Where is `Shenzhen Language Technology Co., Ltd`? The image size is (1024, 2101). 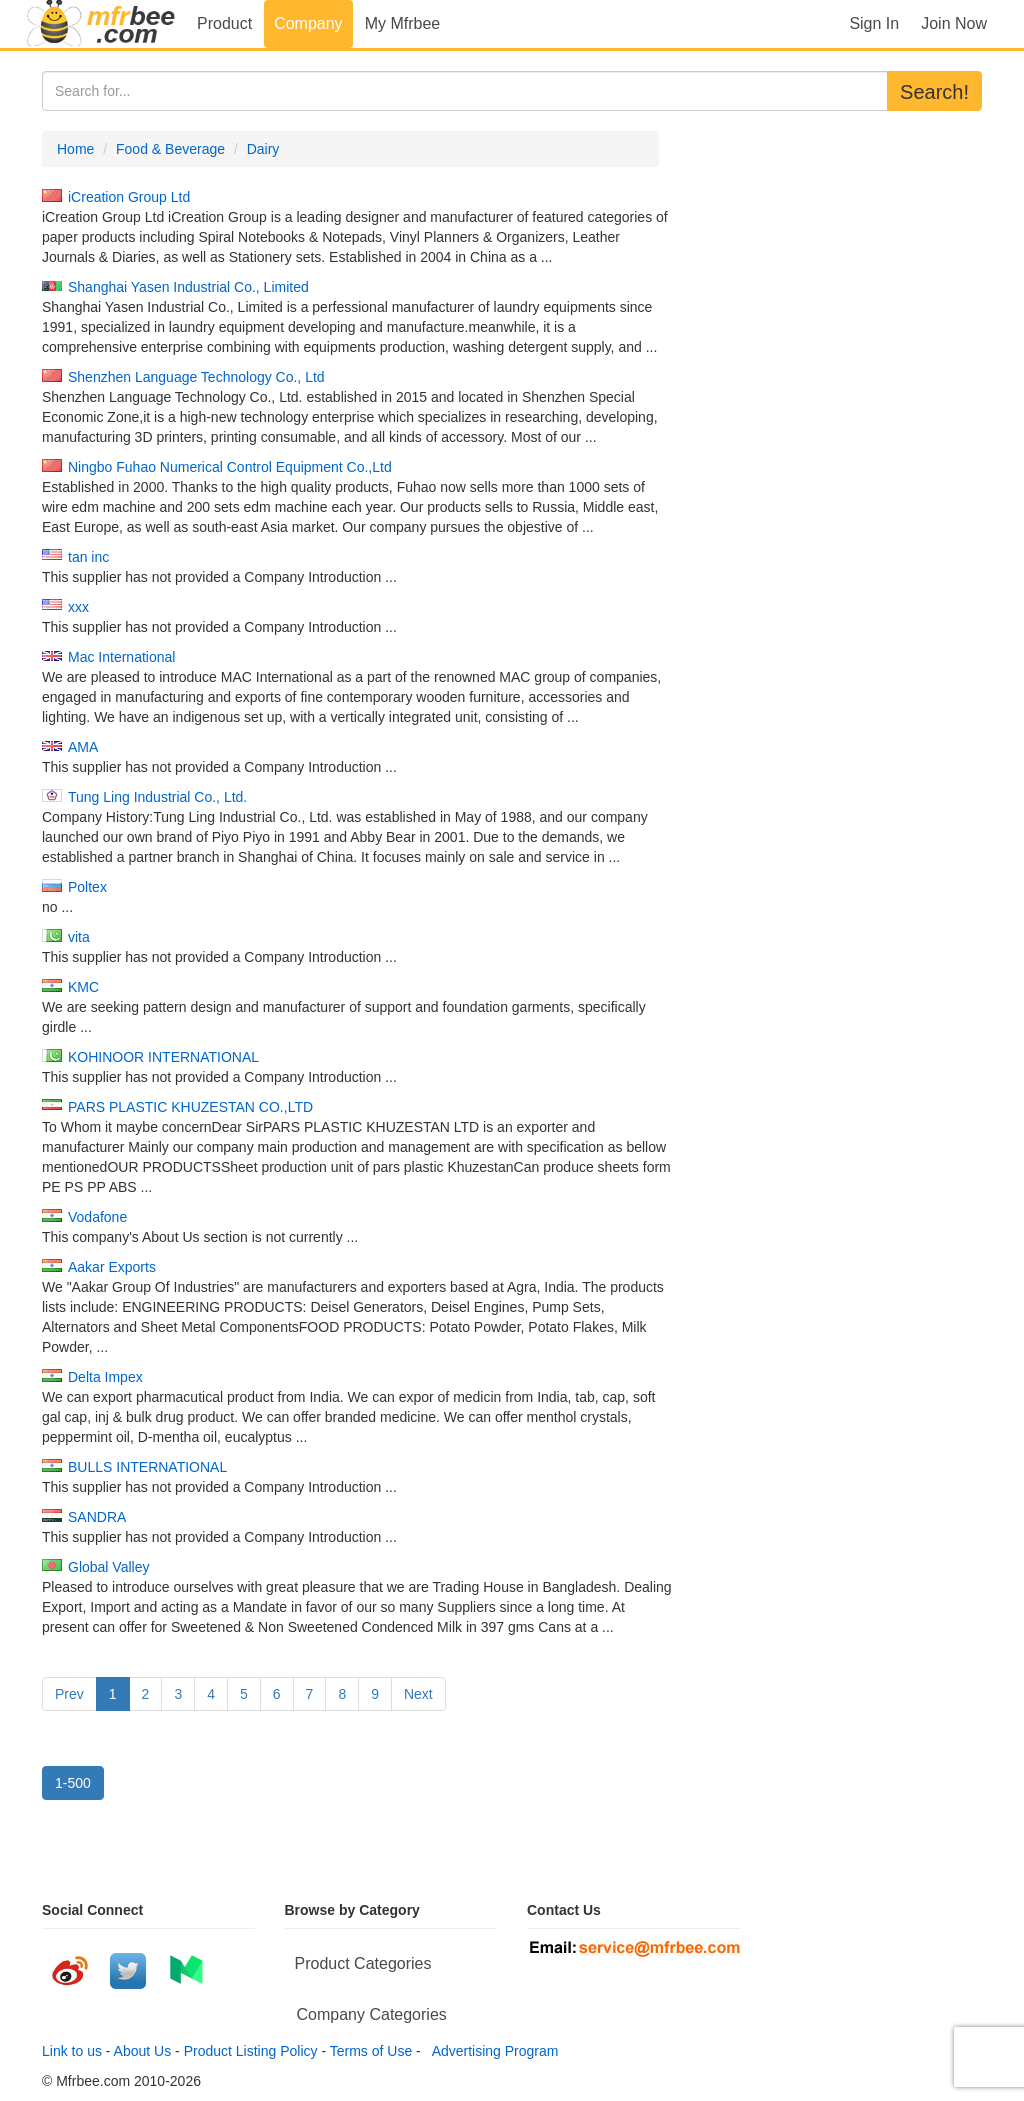 Shenzhen Language Technology Co., Ltd is located at coordinates (196, 377).